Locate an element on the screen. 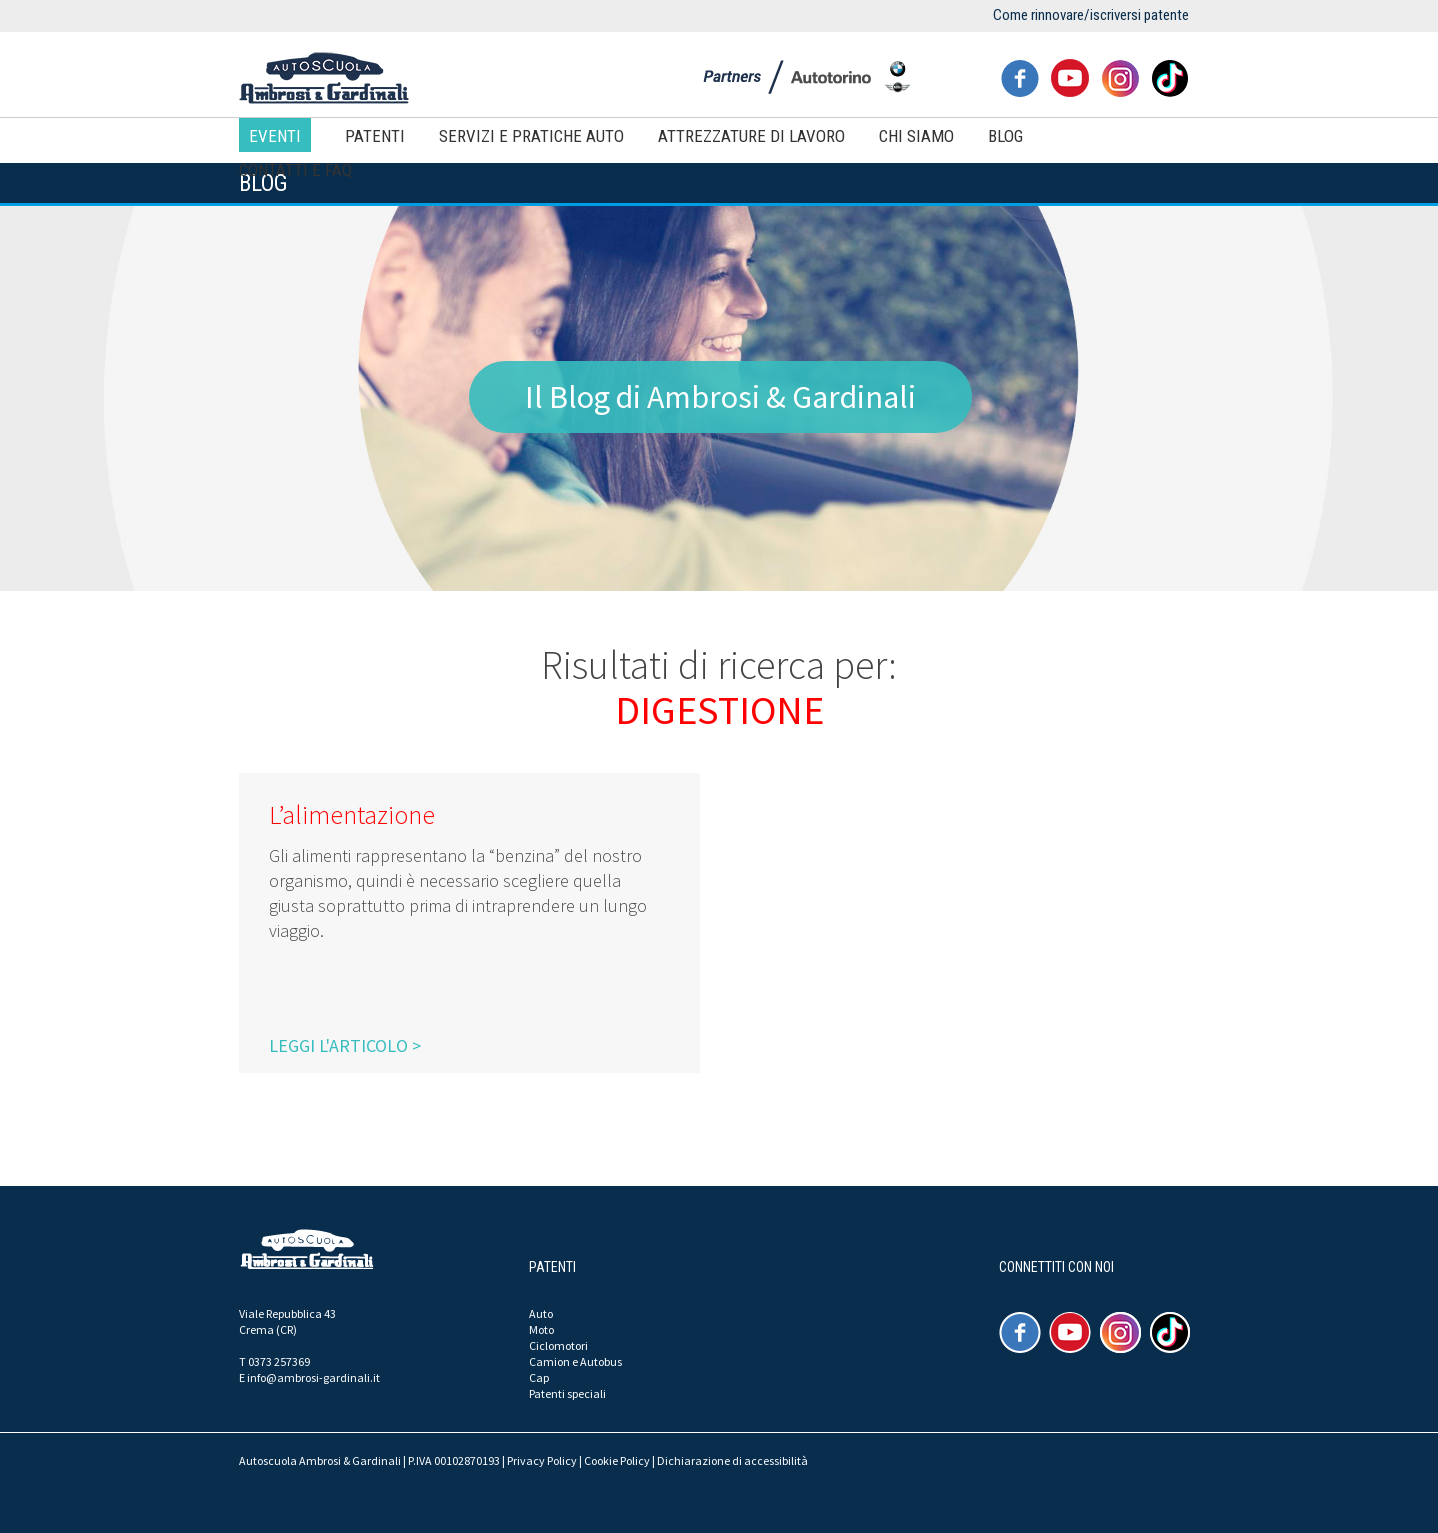  Chi siamo is located at coordinates (916, 136).